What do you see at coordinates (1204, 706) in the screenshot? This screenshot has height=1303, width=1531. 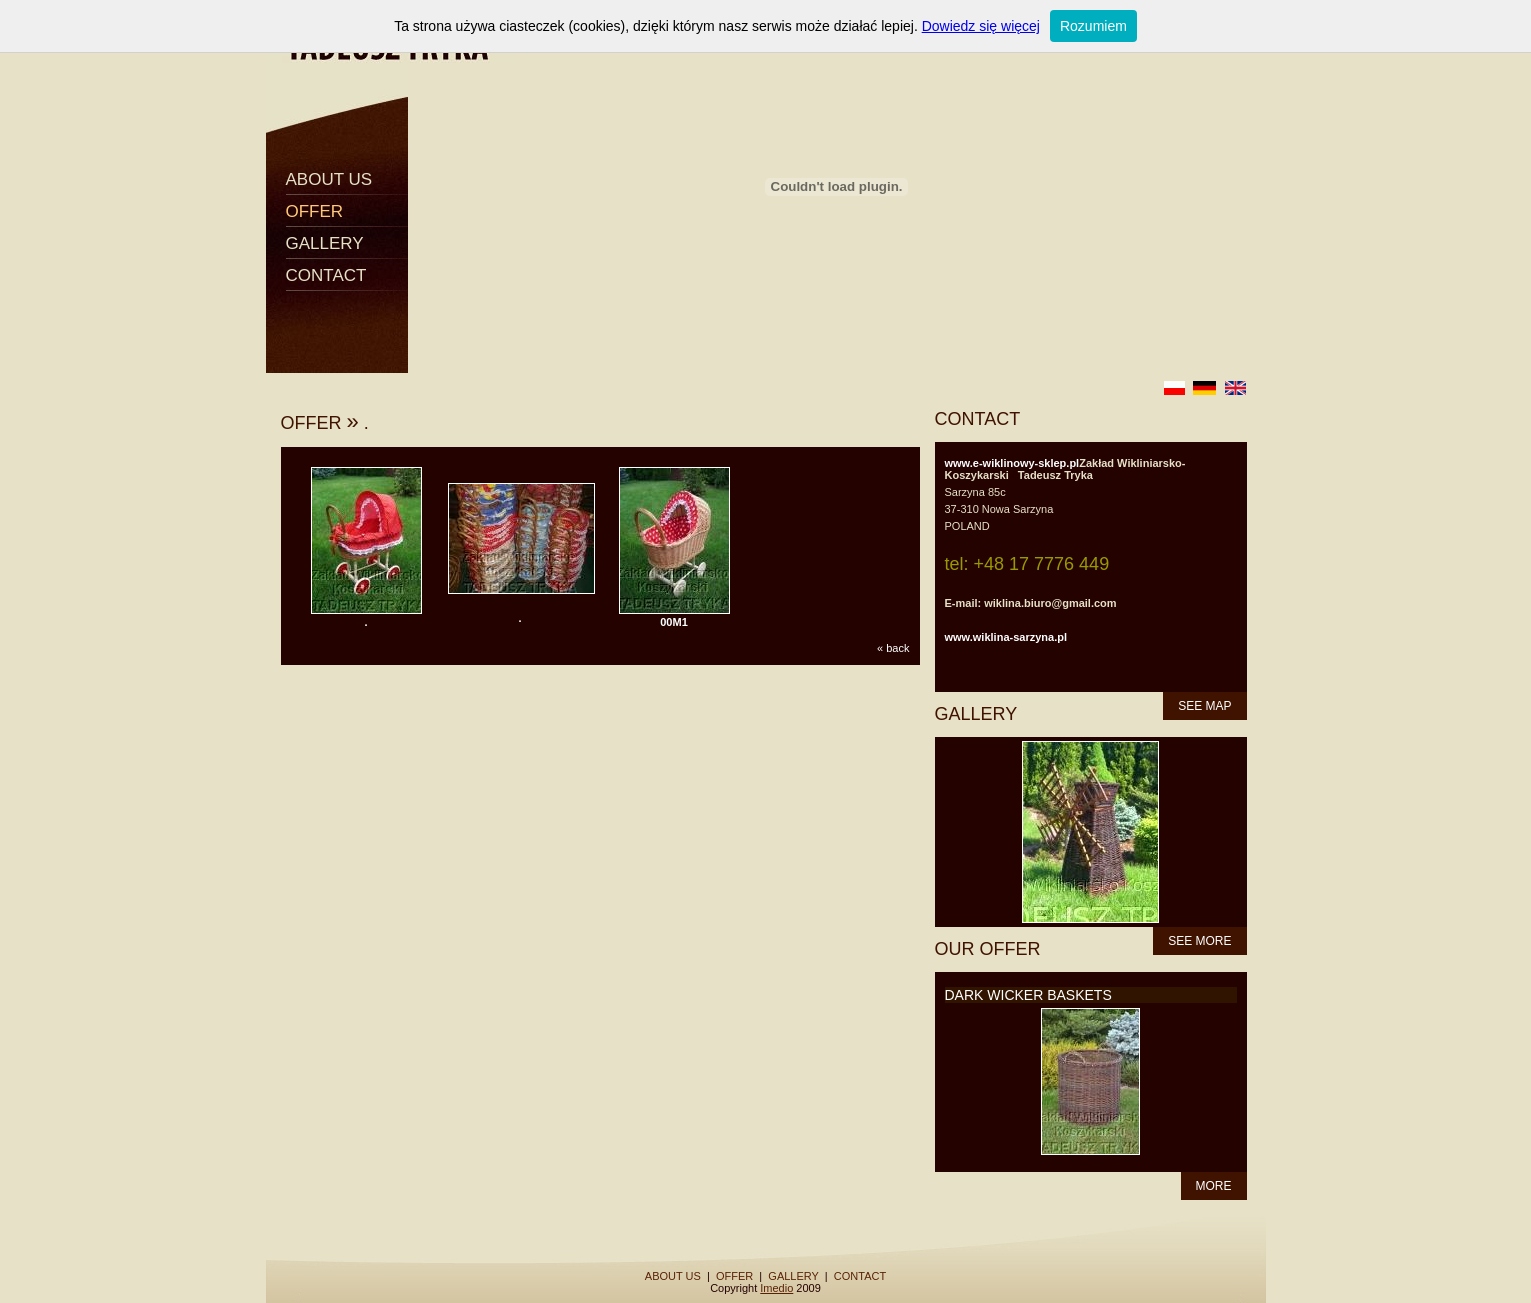 I see `SEE MAP` at bounding box center [1204, 706].